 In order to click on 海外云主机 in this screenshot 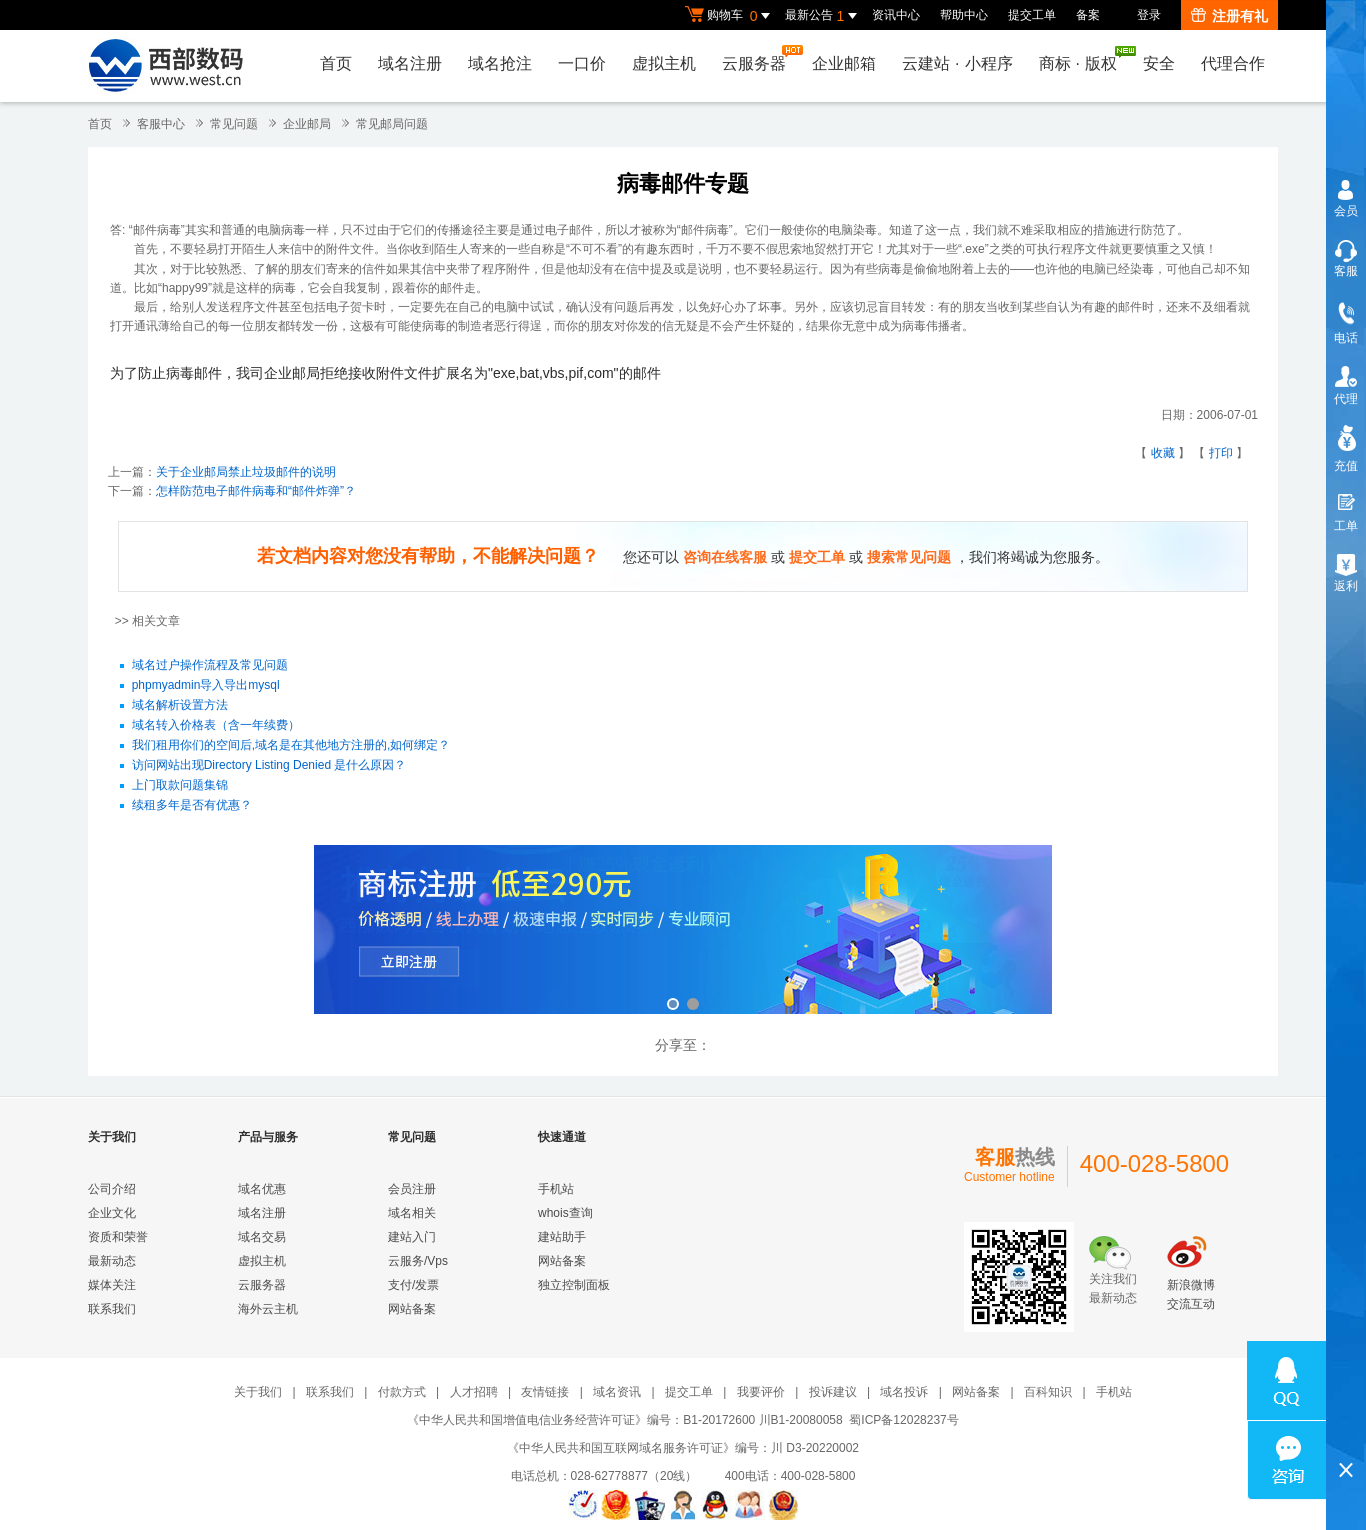, I will do `click(268, 1309)`.